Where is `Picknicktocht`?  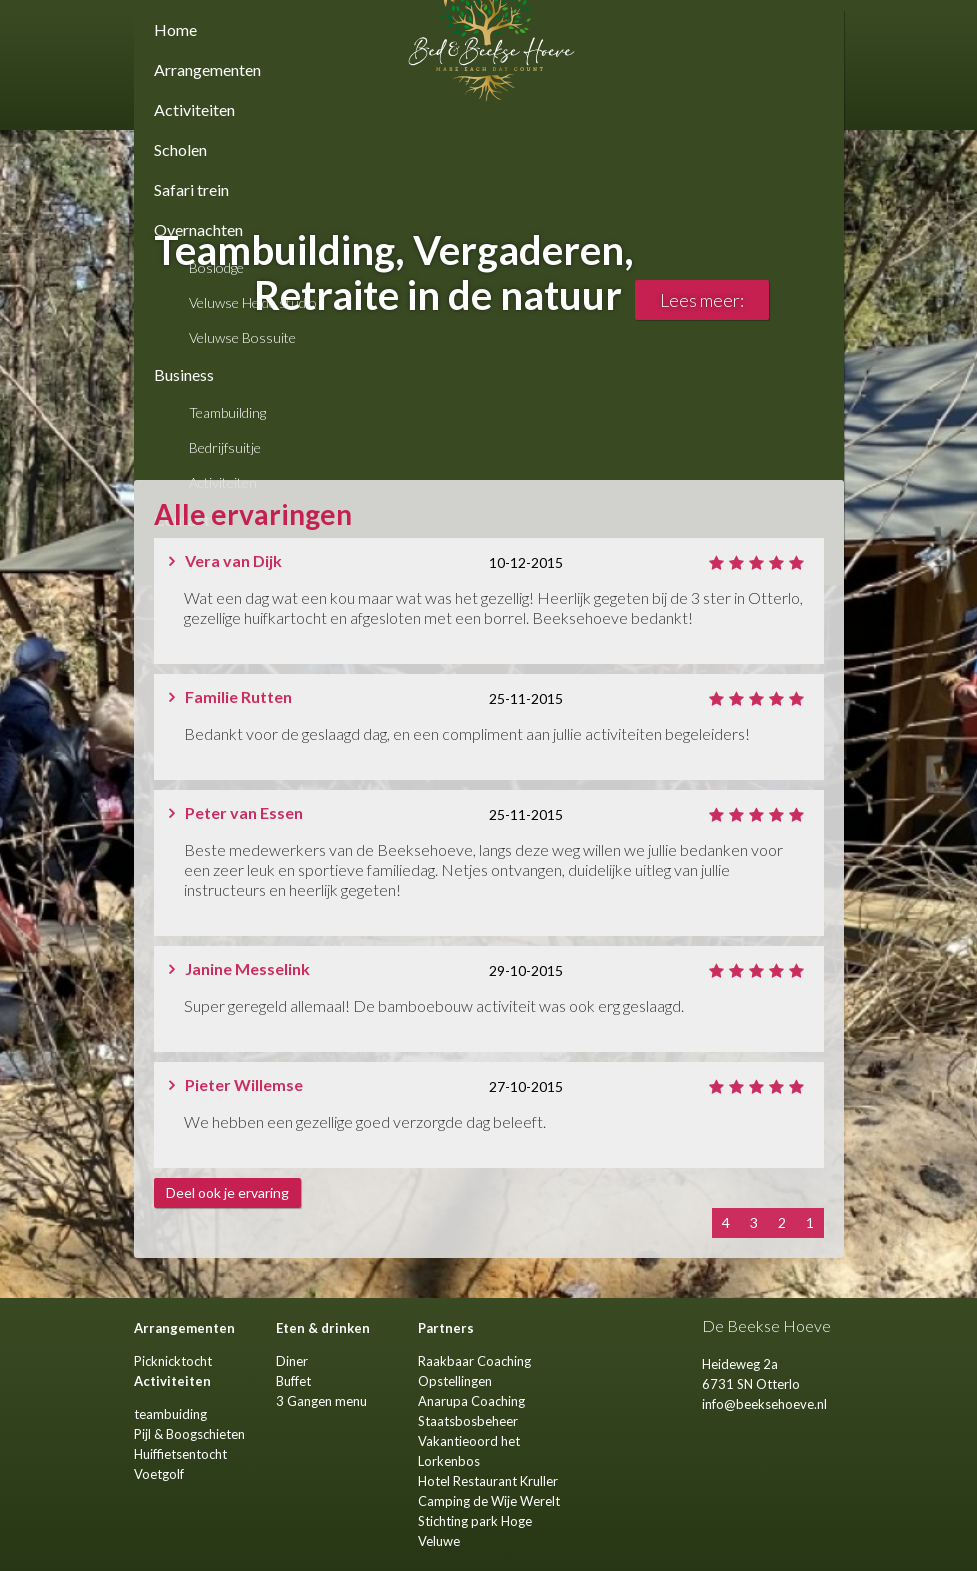
Picknicktocht is located at coordinates (173, 1361).